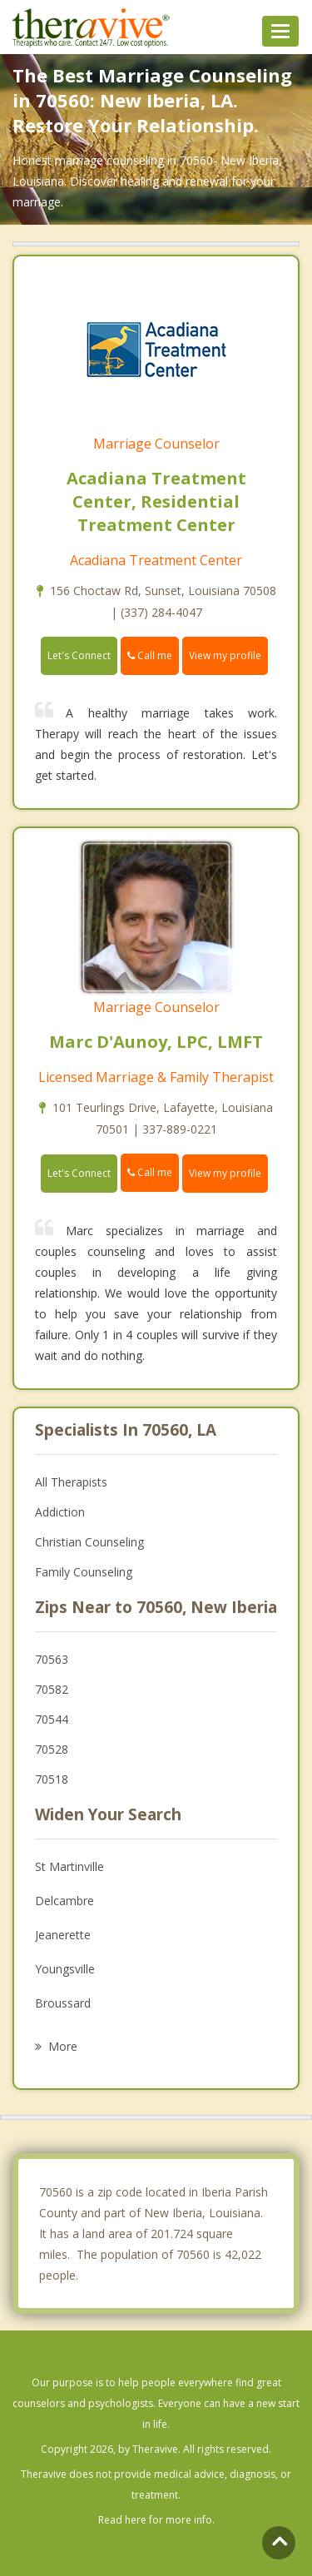  What do you see at coordinates (51, 1719) in the screenshot?
I see `70544` at bounding box center [51, 1719].